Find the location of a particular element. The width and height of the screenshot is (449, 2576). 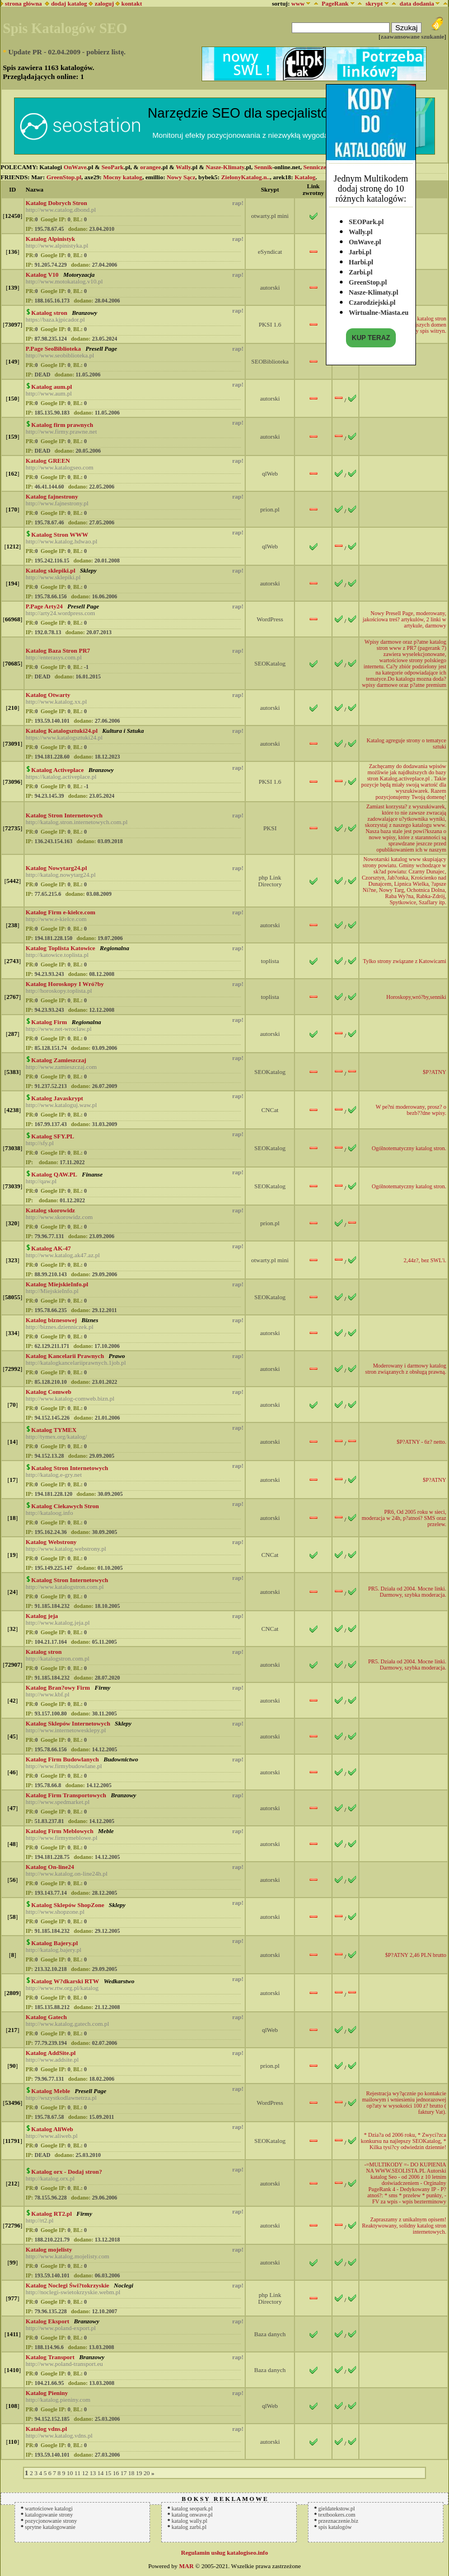

http://www.catalog.dbond.pl is located at coordinates (61, 209).